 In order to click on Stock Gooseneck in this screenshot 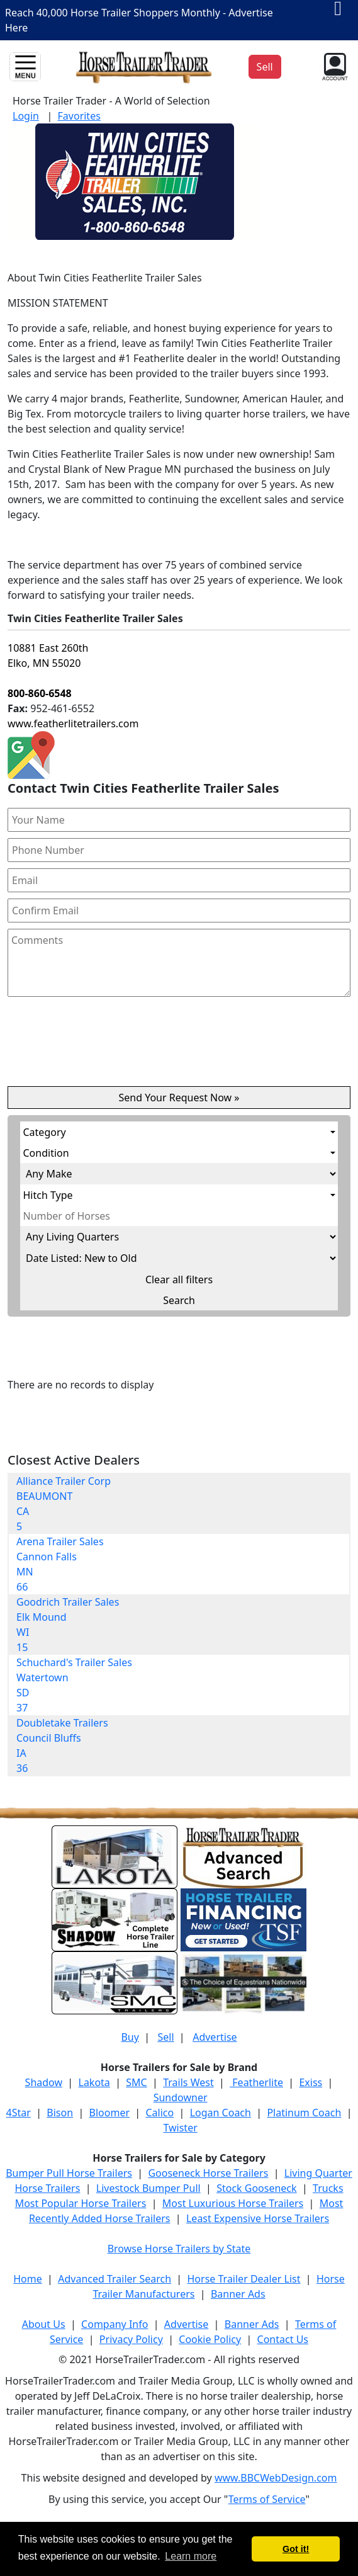, I will do `click(256, 2188)`.